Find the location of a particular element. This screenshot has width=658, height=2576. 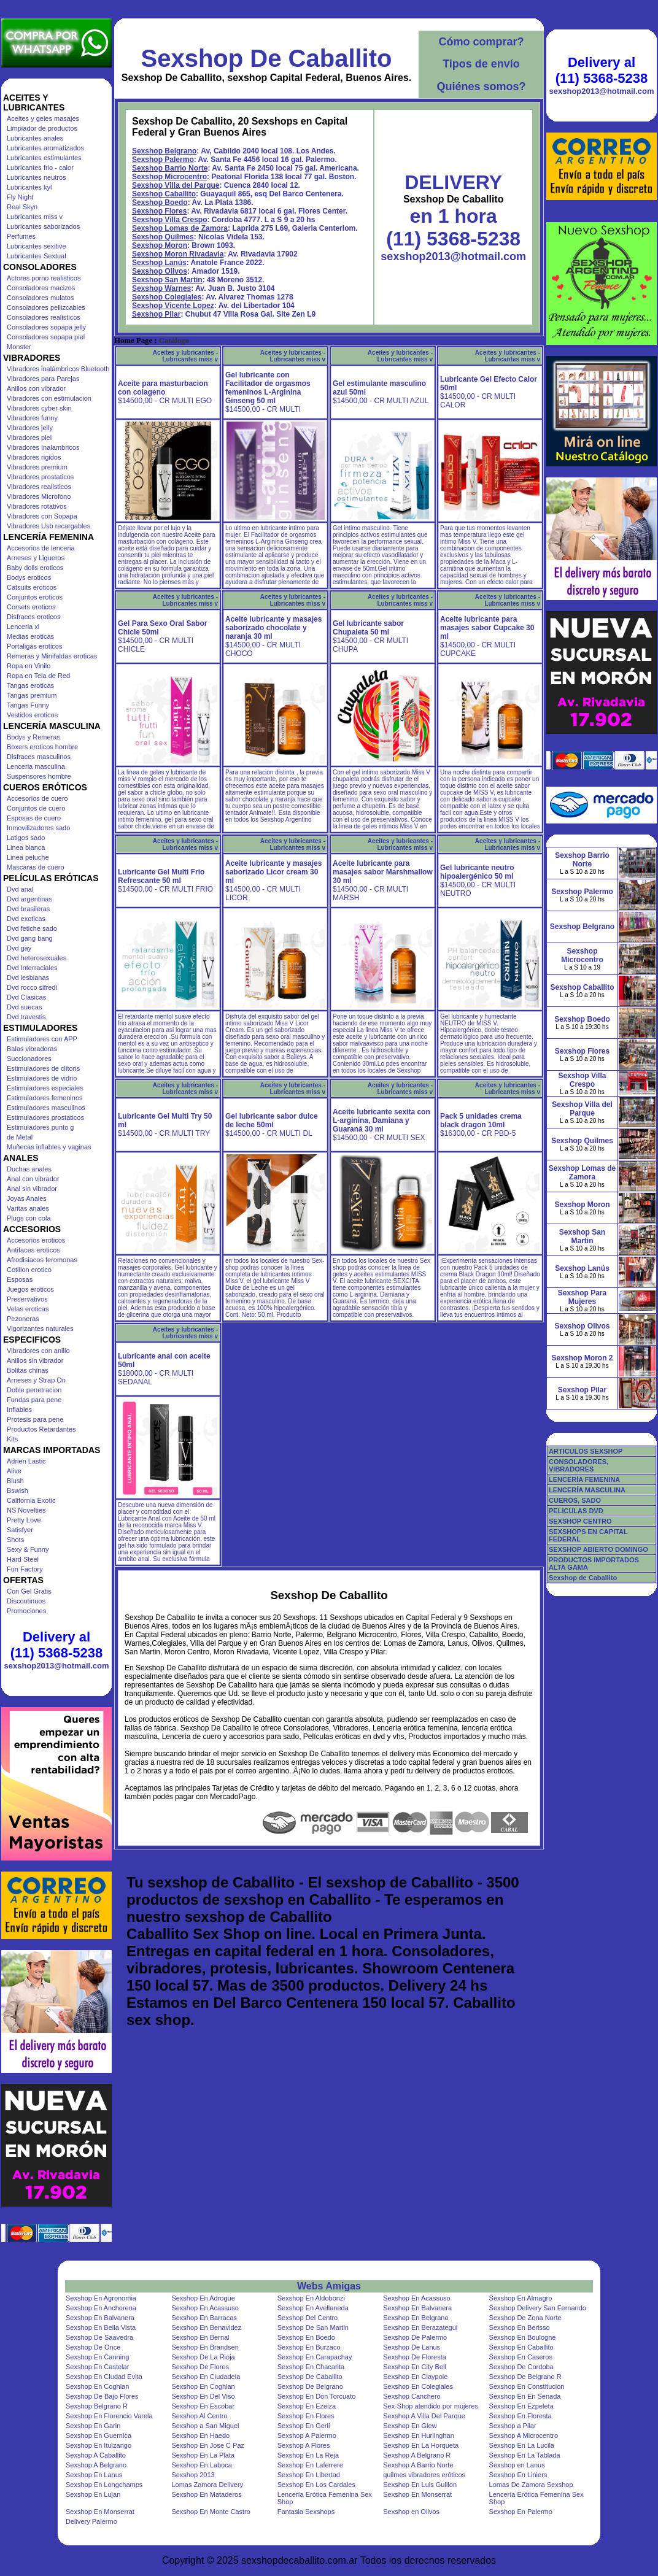

Sexshop En Castelar is located at coordinates (97, 2366).